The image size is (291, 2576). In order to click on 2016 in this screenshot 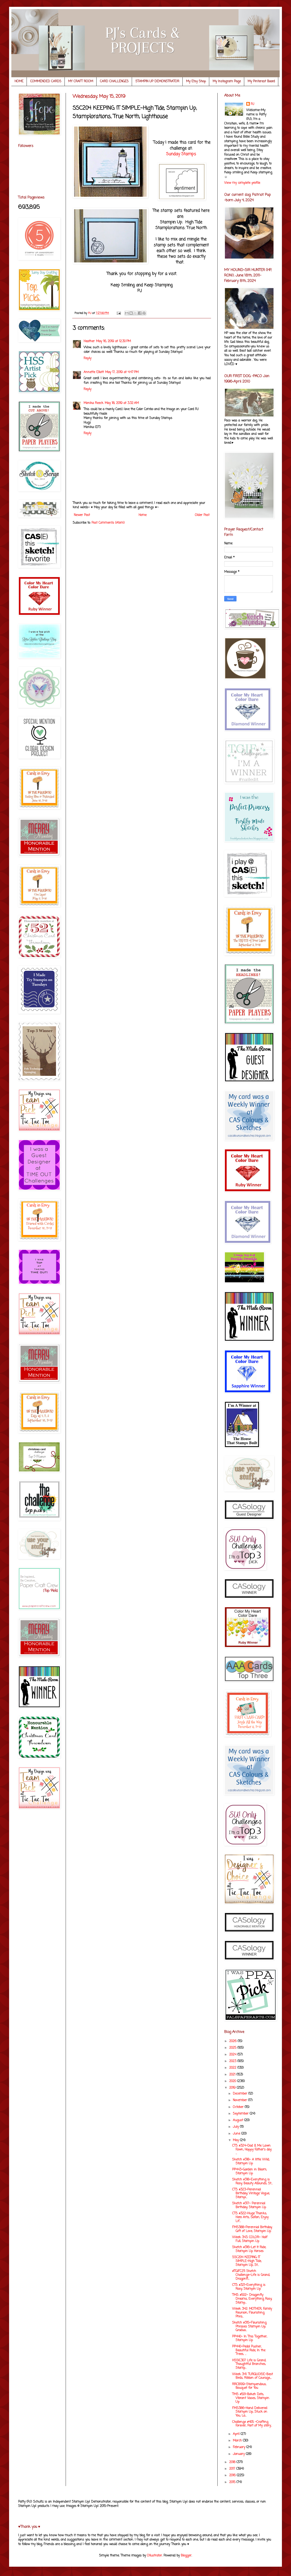, I will do `click(233, 2475)`.